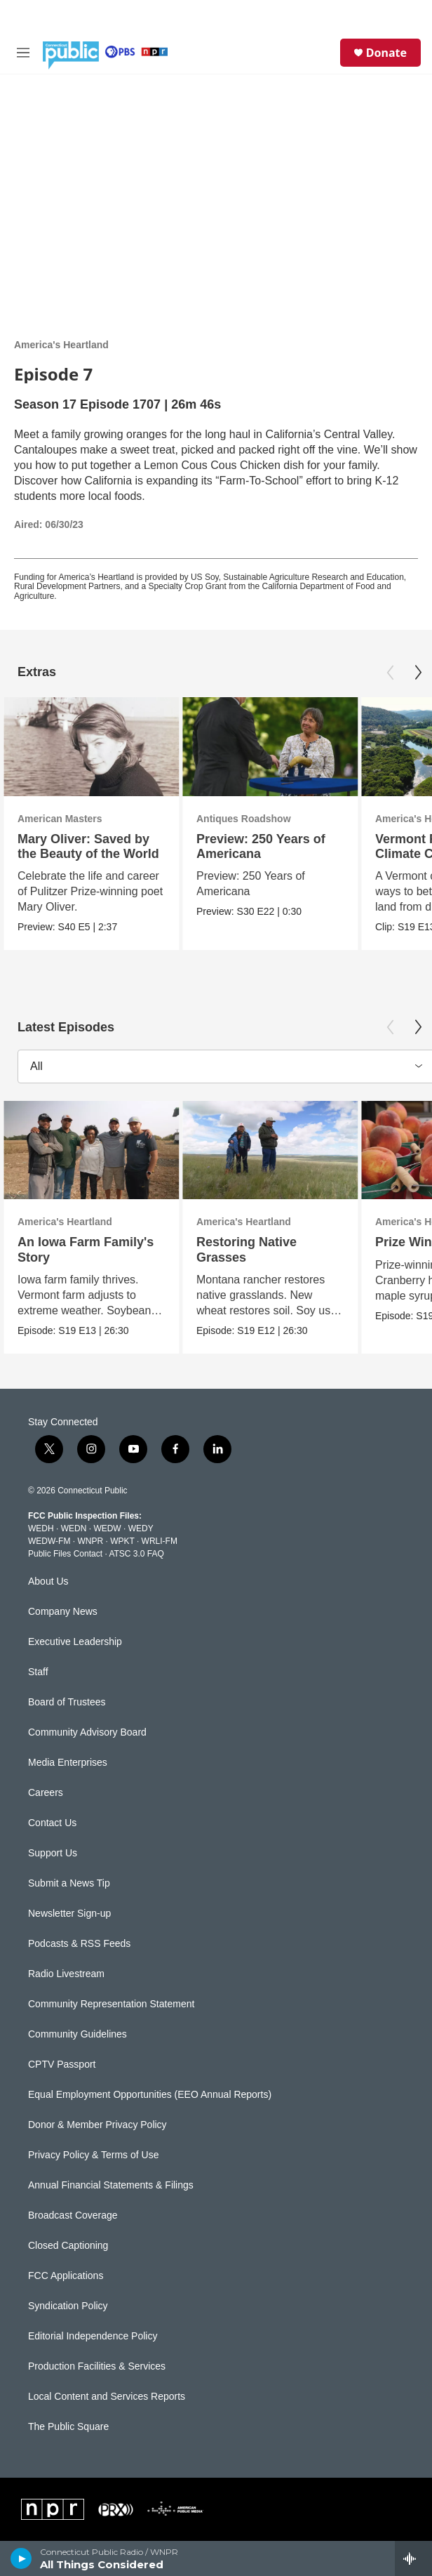 This screenshot has height=2576, width=432. I want to click on Production Facilities & Services, so click(97, 2366).